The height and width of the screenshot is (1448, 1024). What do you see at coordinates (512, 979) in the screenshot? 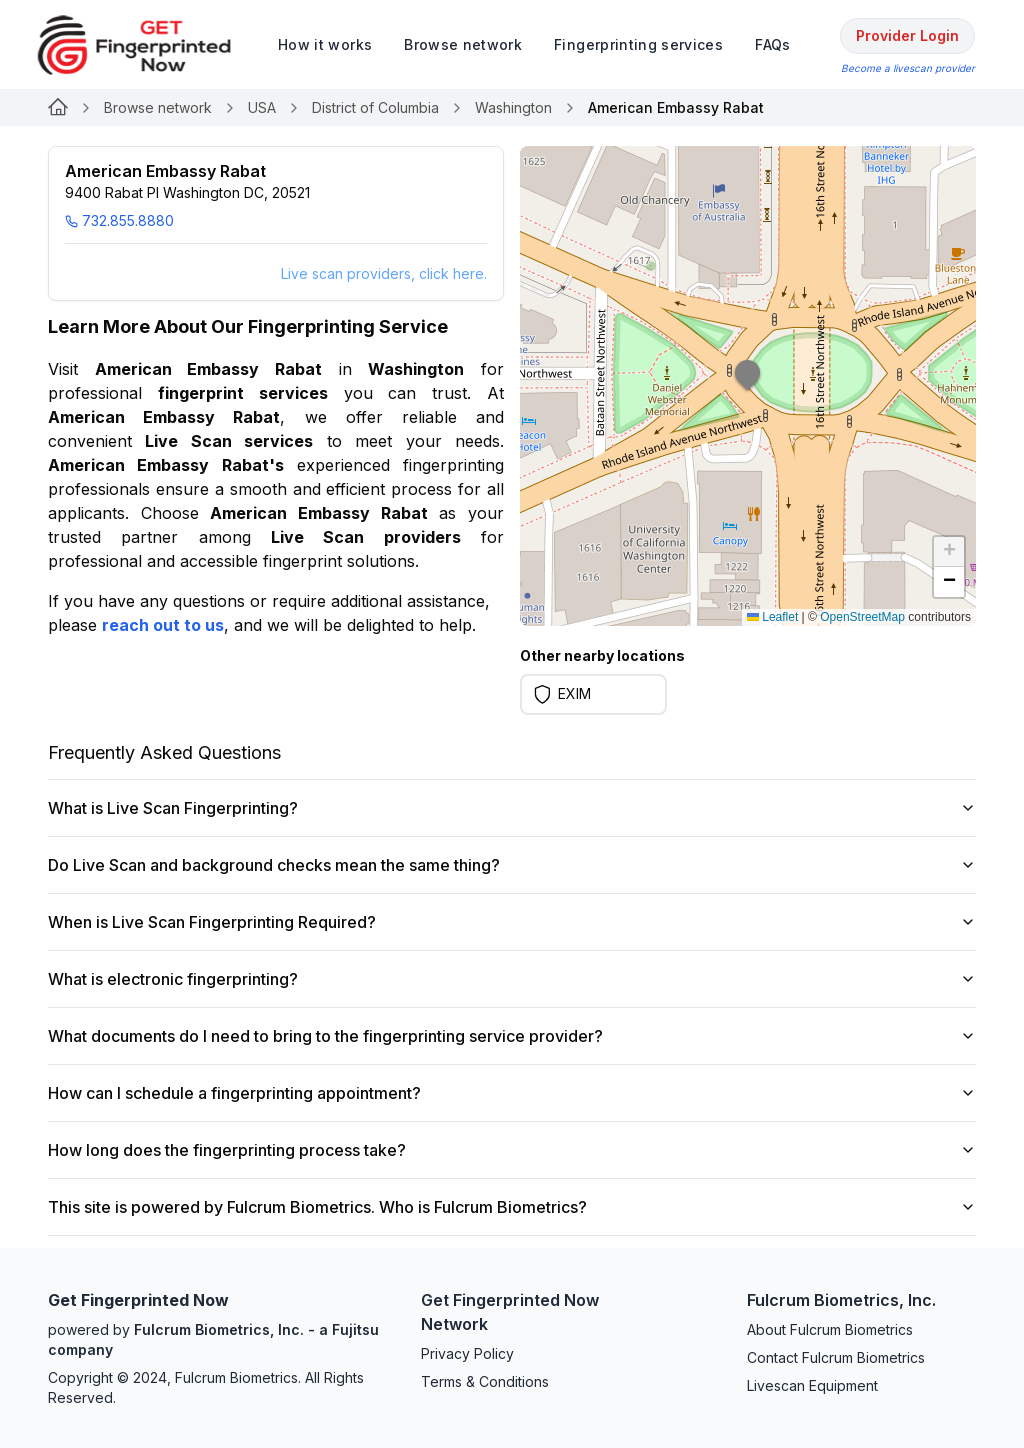
I see `What is electronic fingerprinting?` at bounding box center [512, 979].